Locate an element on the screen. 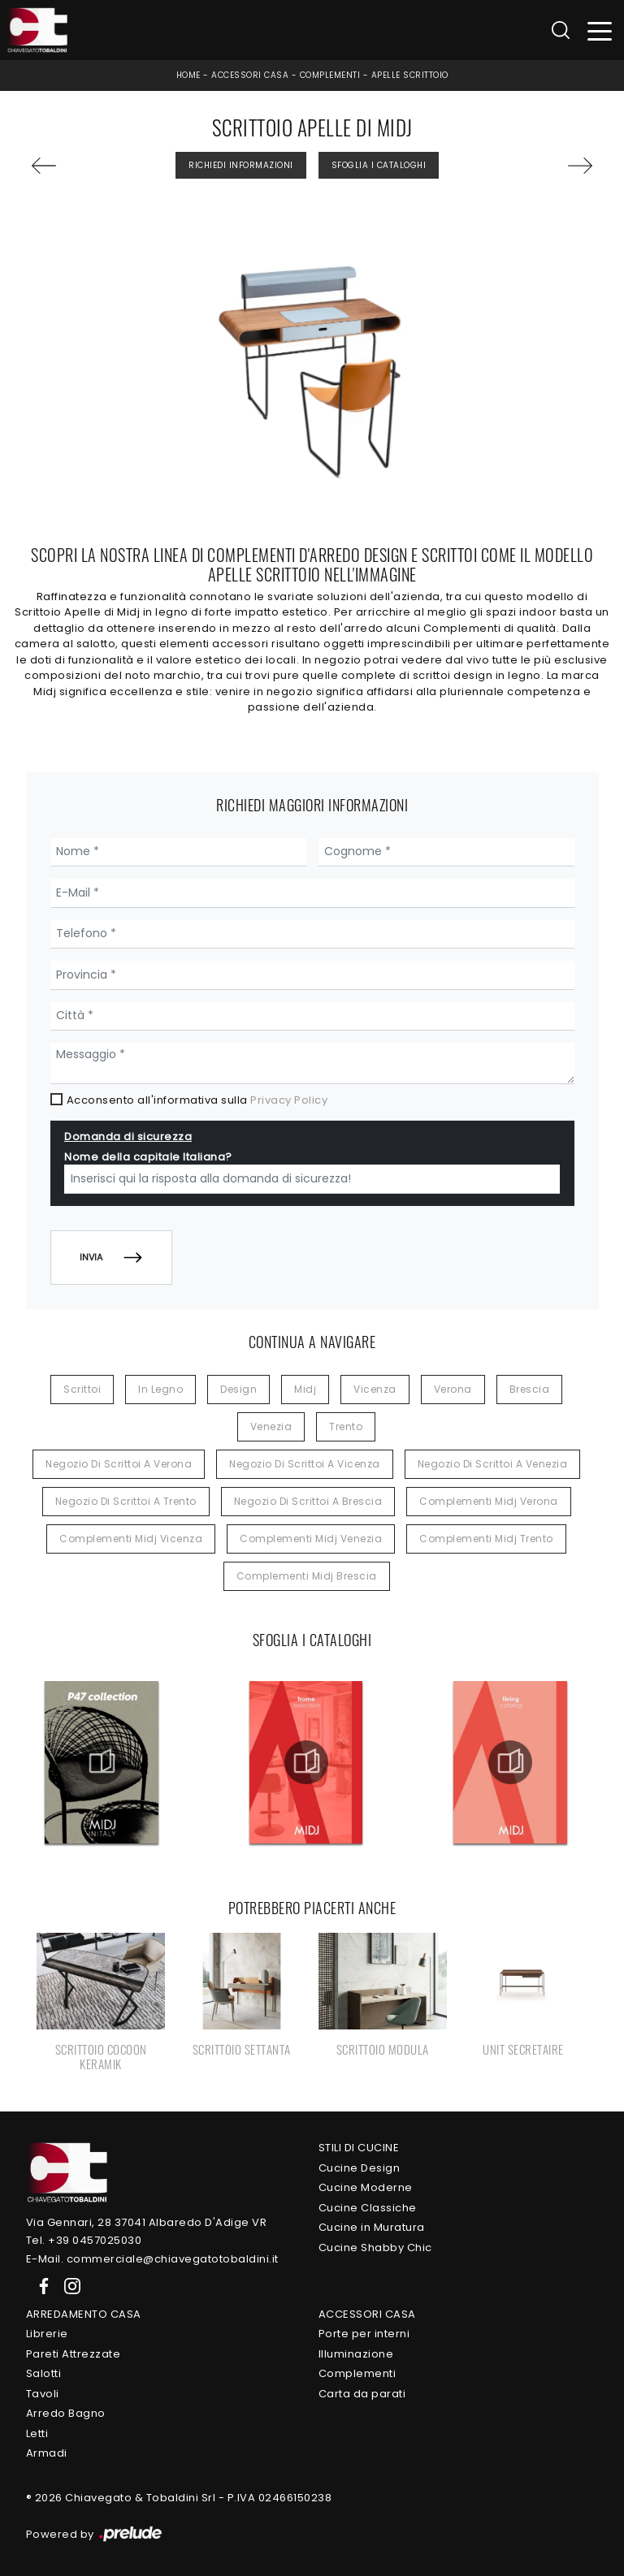 The height and width of the screenshot is (2576, 624). Sfoglia i Cataloghi is located at coordinates (379, 165).